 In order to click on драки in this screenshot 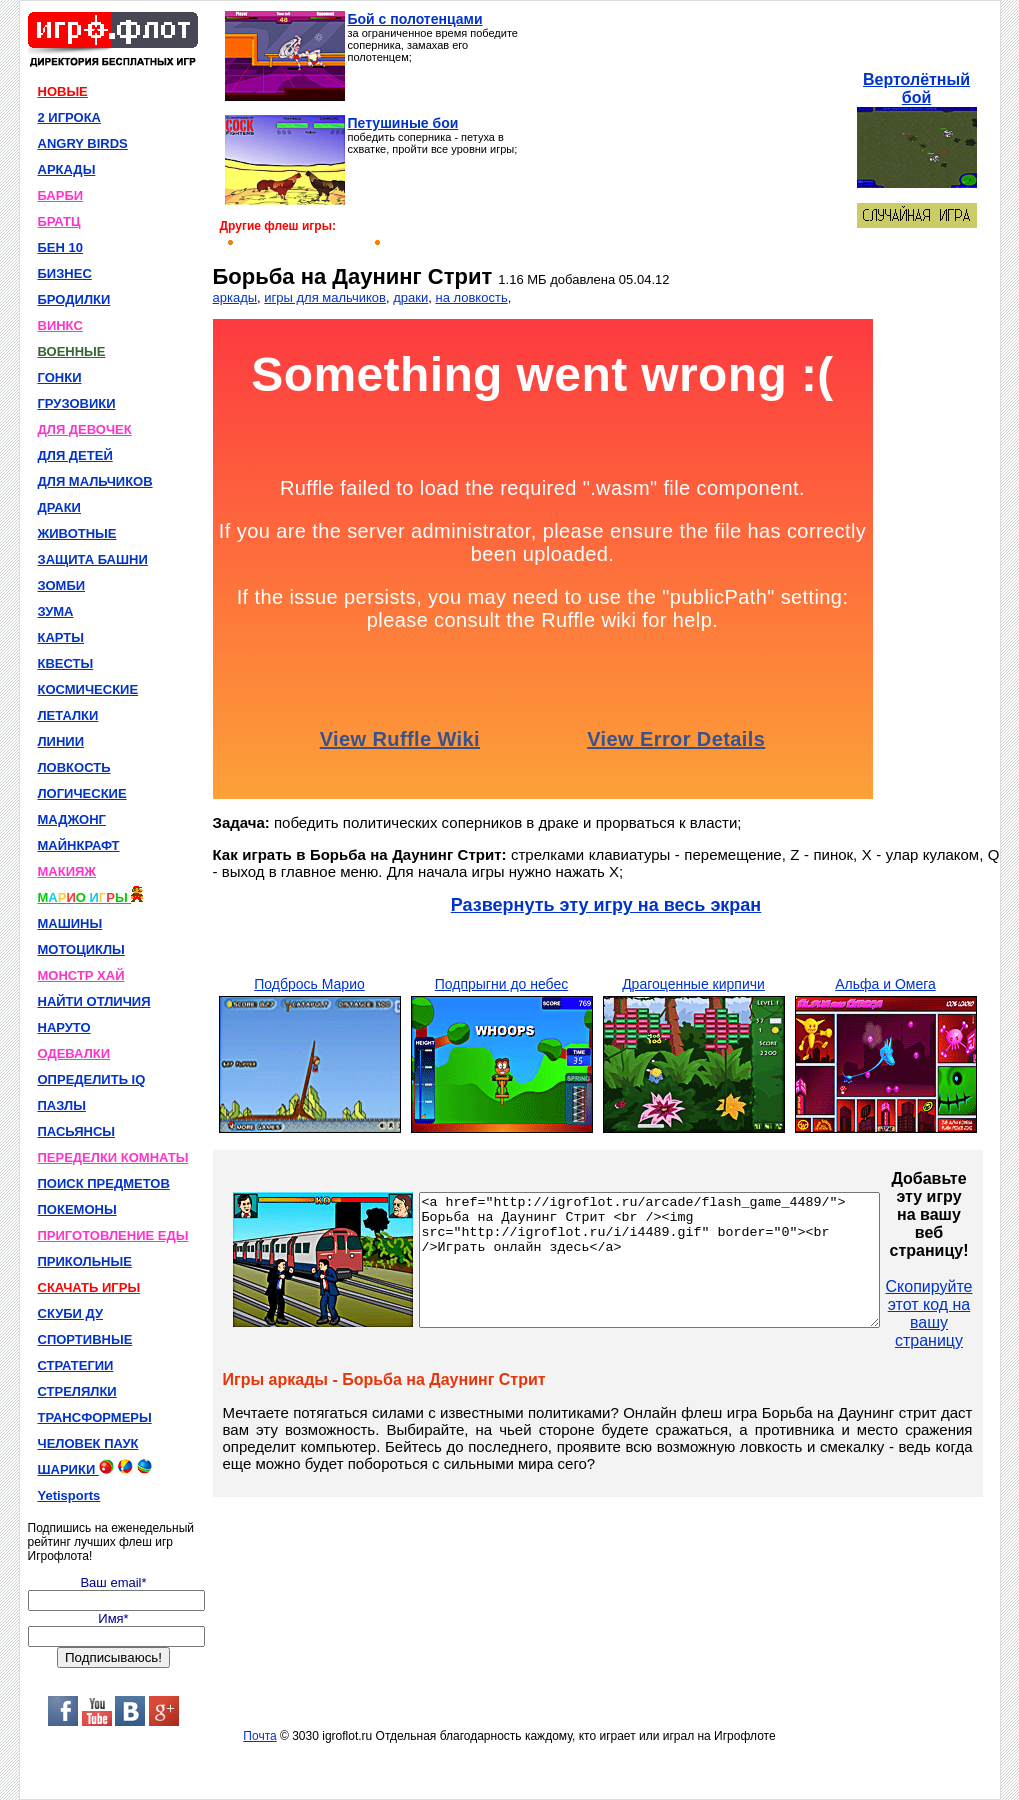, I will do `click(410, 297)`.